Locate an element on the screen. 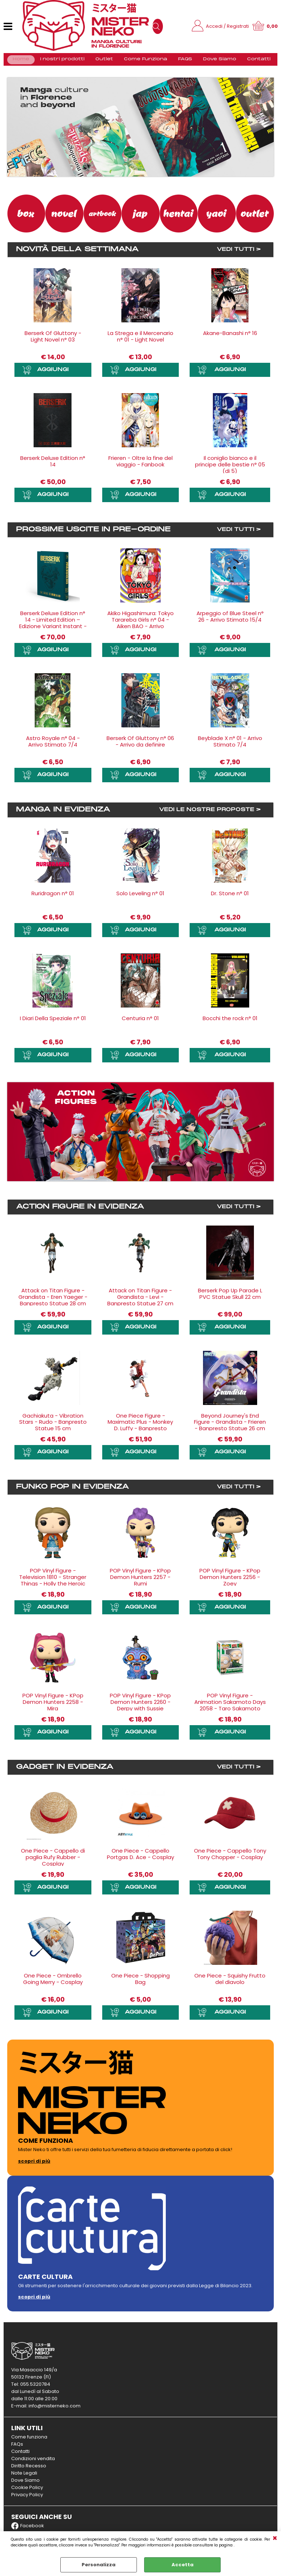 The height and width of the screenshot is (2576, 281). scopri di più is located at coordinates (34, 2164).